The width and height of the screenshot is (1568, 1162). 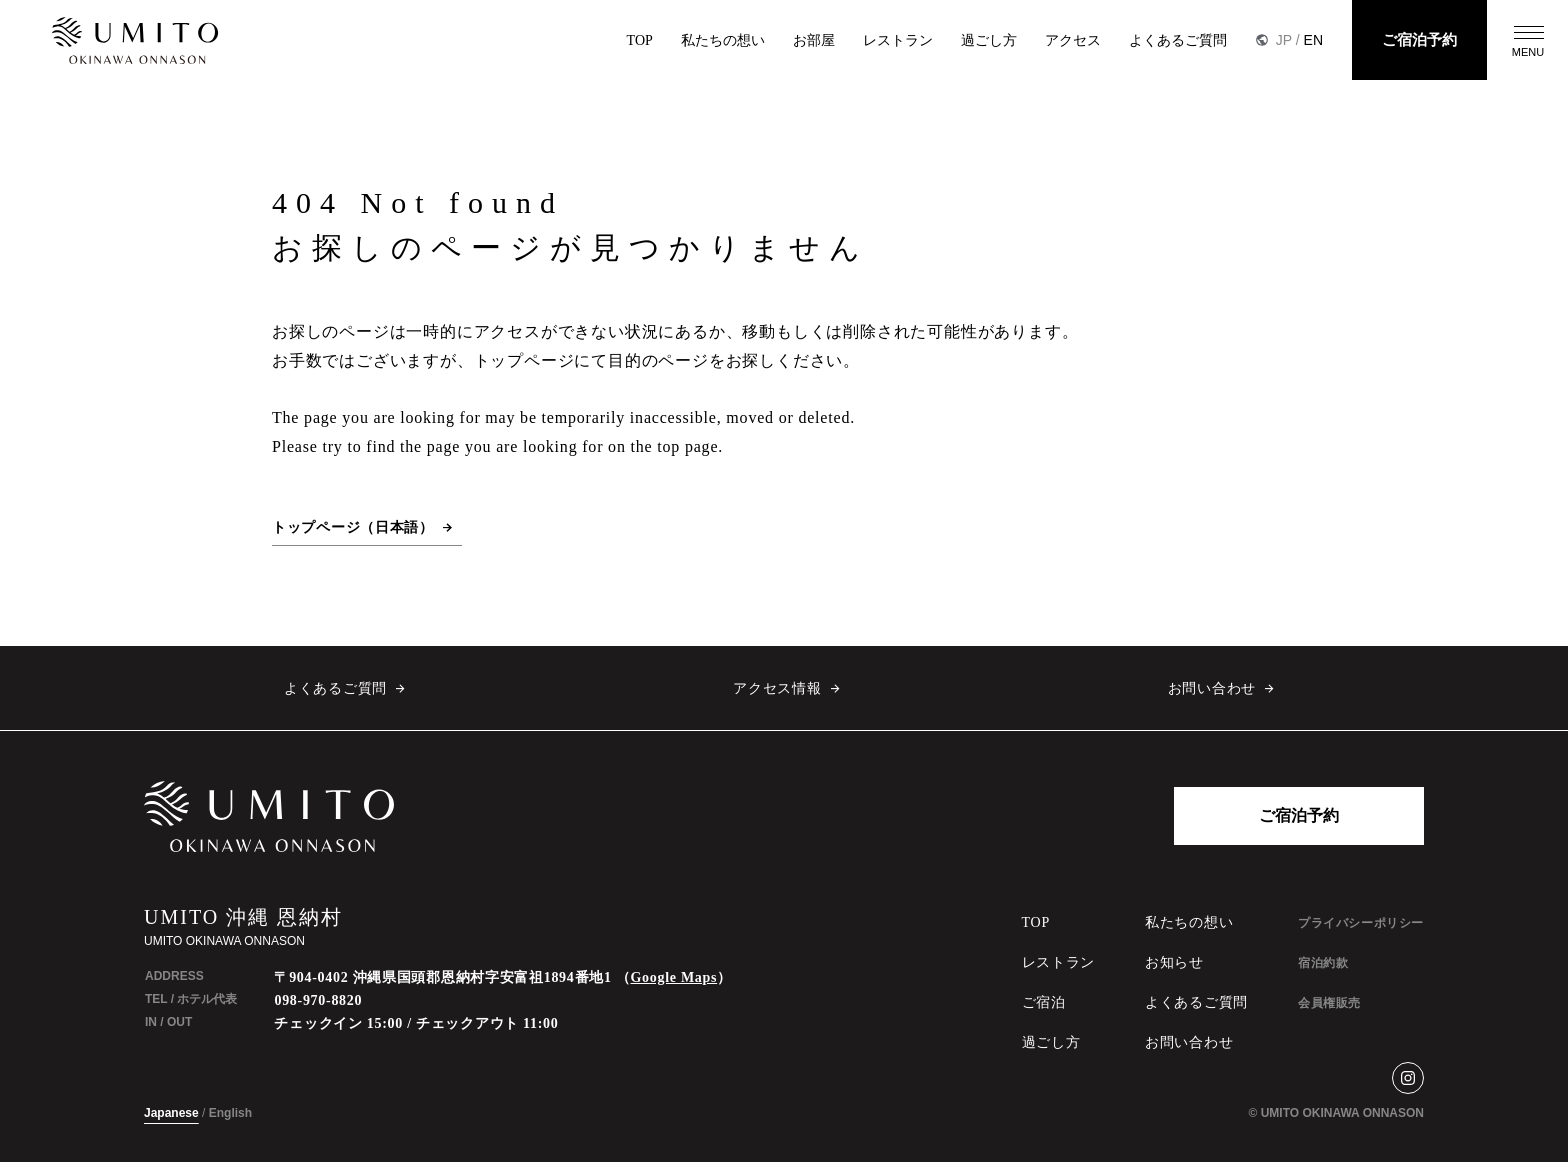 I want to click on トップページ（日本語）, so click(x=353, y=527).